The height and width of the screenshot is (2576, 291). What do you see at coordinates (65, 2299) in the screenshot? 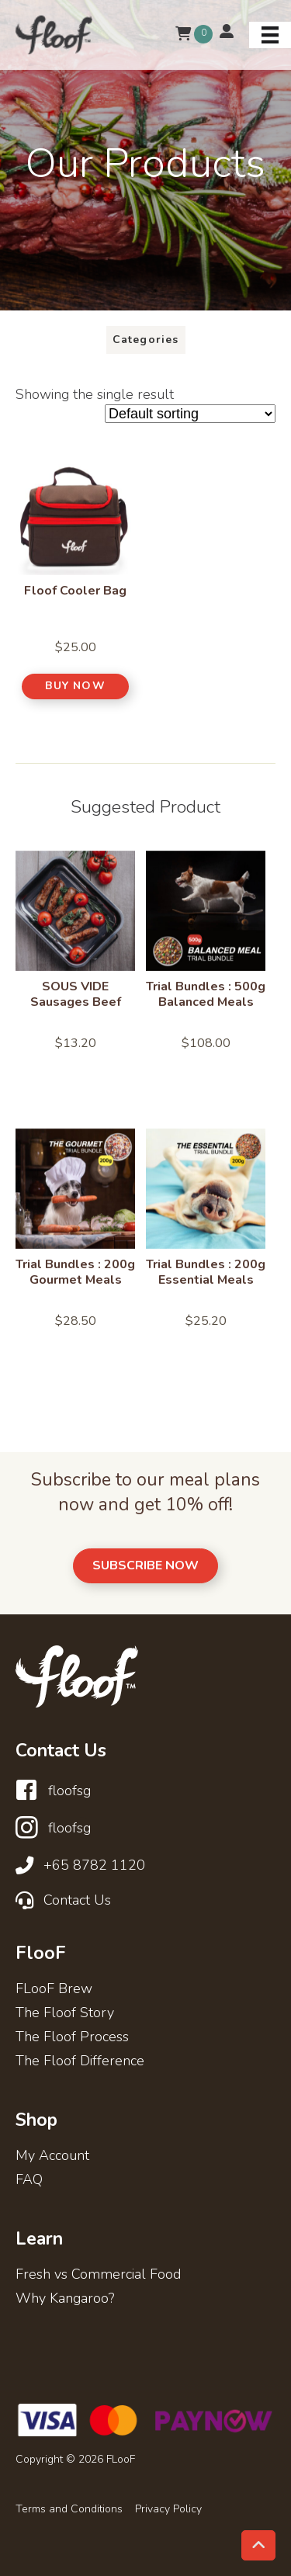
I see `Why Kangaroo?` at bounding box center [65, 2299].